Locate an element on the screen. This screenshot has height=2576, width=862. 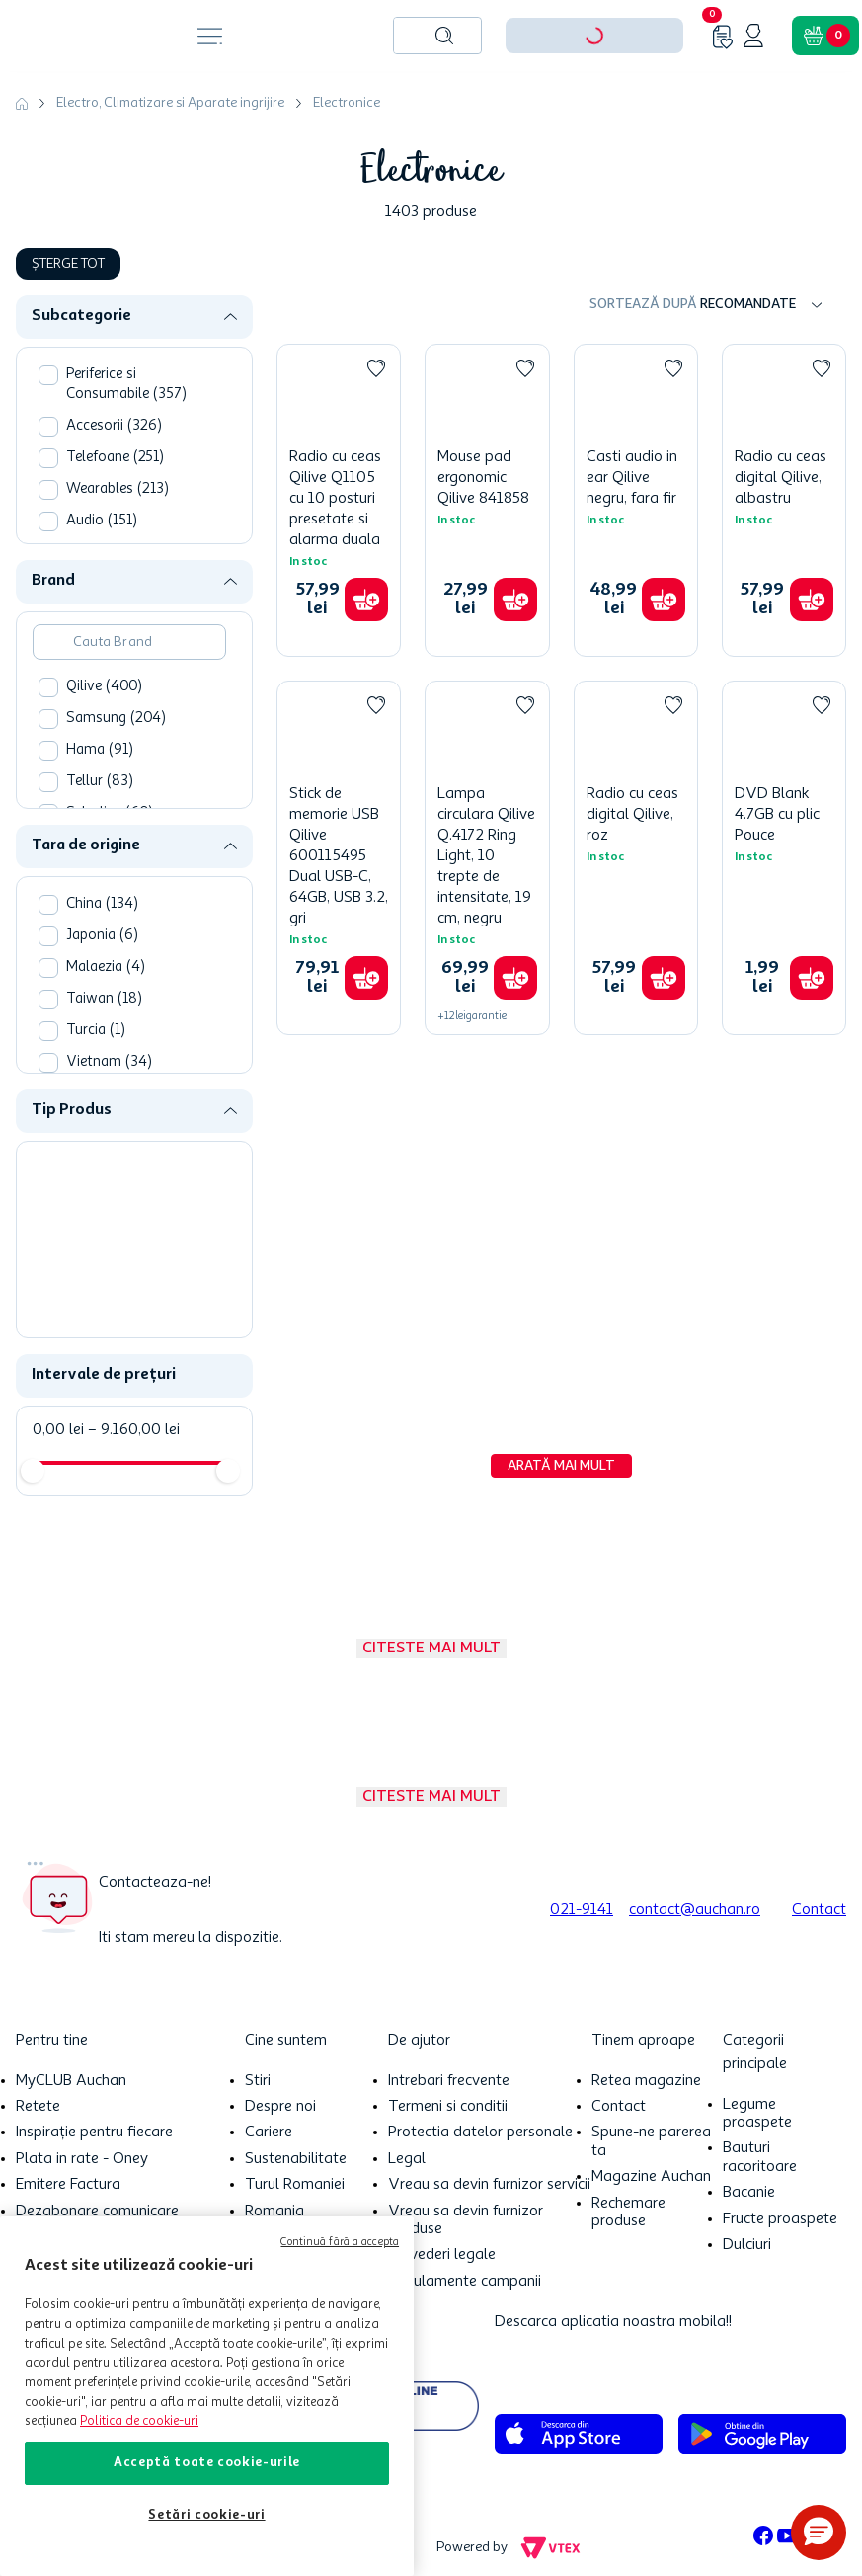
Japonia is located at coordinates (102, 935).